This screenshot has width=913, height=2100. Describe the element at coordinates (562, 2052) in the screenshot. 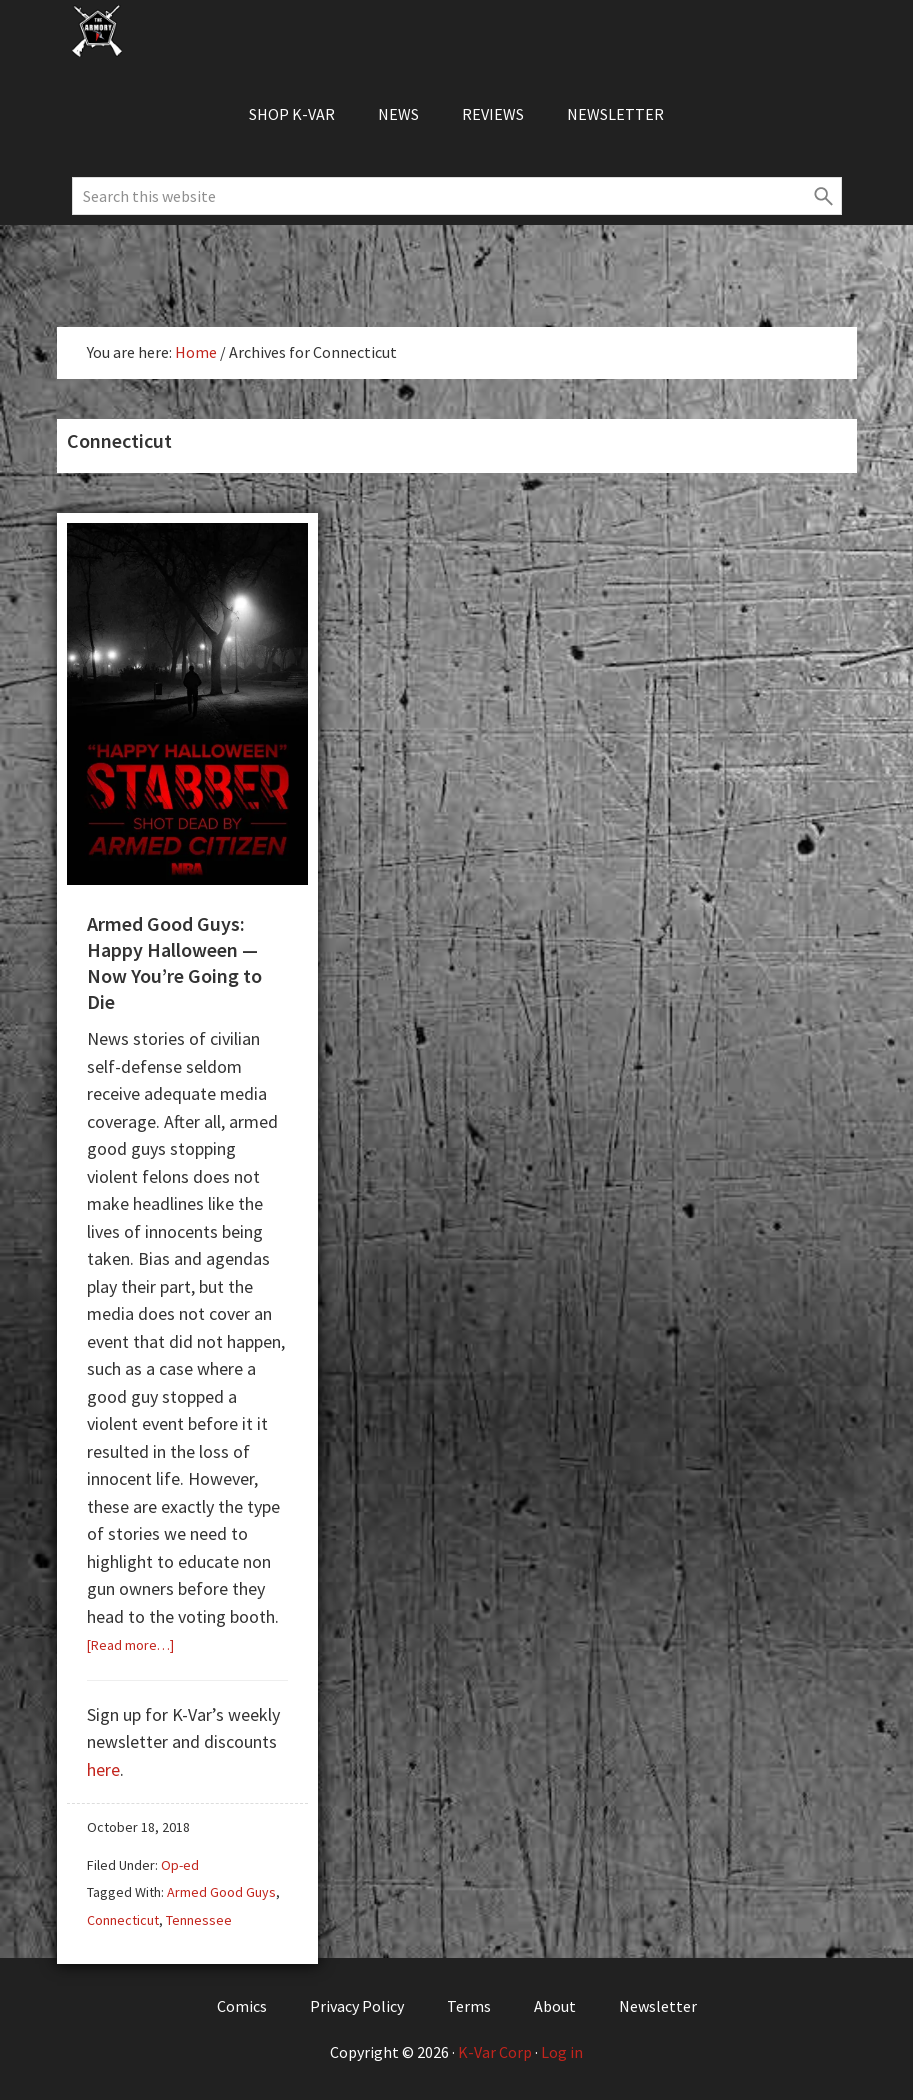

I see `Log in` at that location.